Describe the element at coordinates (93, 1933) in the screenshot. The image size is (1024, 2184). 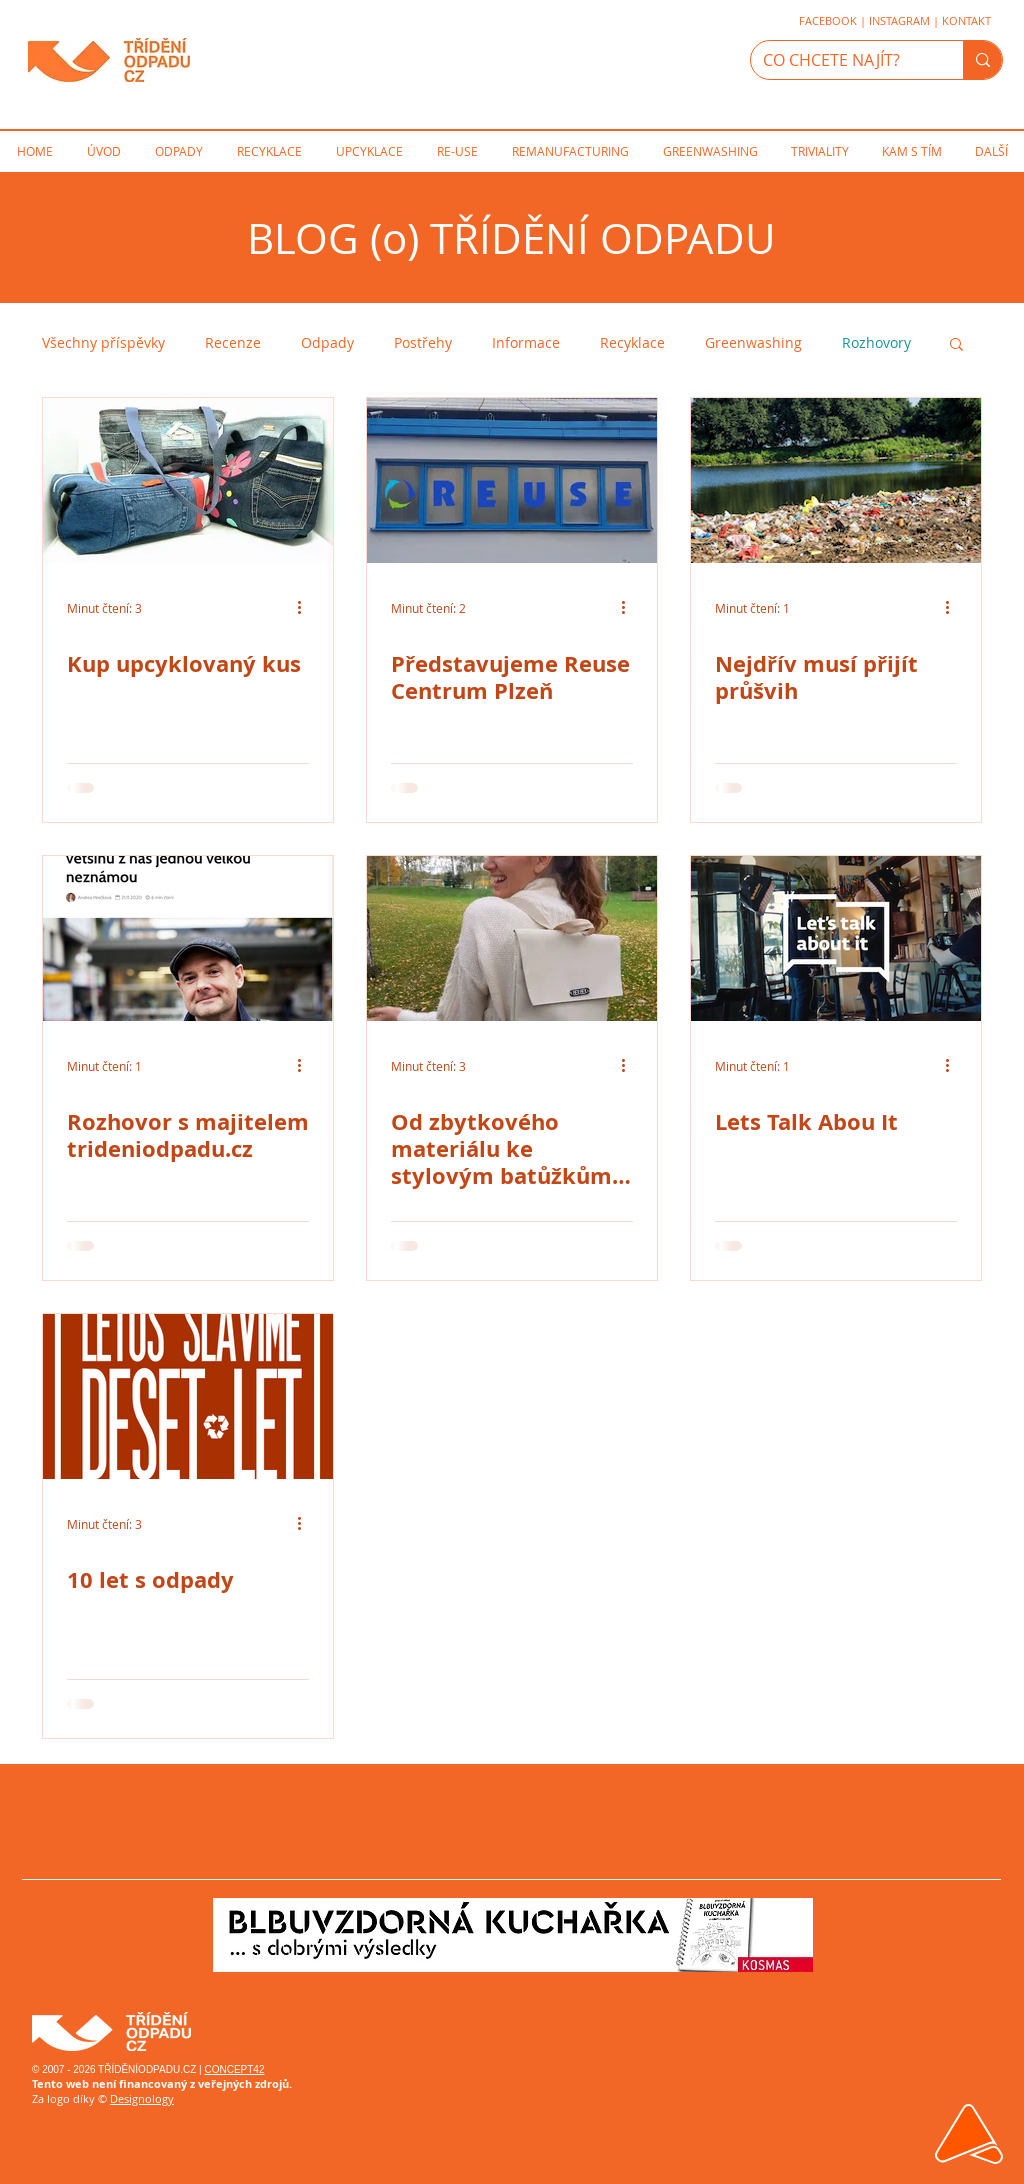
I see `trideniodpadu@icloud.com` at that location.